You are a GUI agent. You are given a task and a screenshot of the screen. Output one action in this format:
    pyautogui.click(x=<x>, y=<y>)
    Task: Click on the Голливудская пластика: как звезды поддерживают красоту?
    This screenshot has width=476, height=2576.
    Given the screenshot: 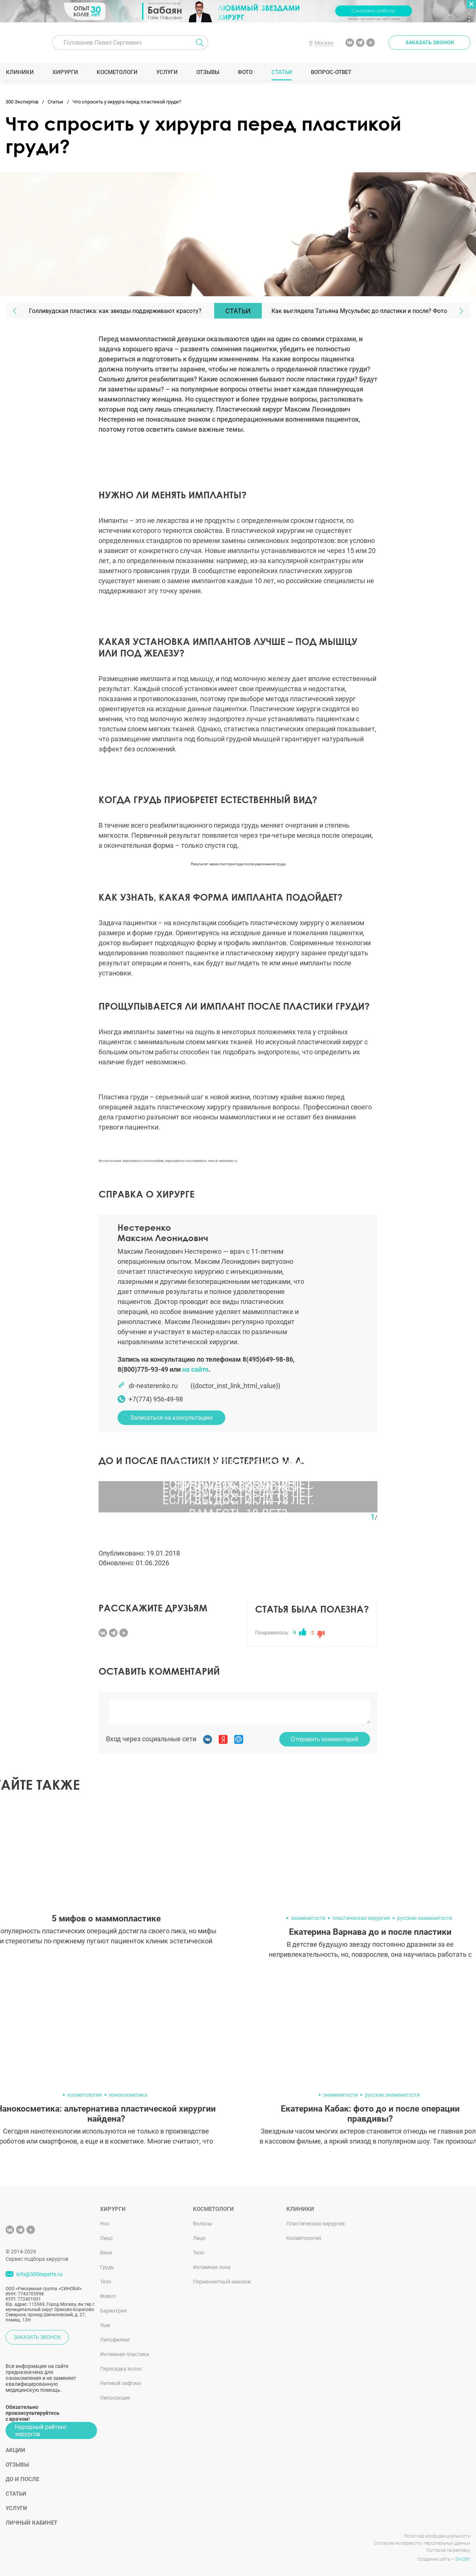 What is the action you would take?
    pyautogui.click(x=115, y=310)
    